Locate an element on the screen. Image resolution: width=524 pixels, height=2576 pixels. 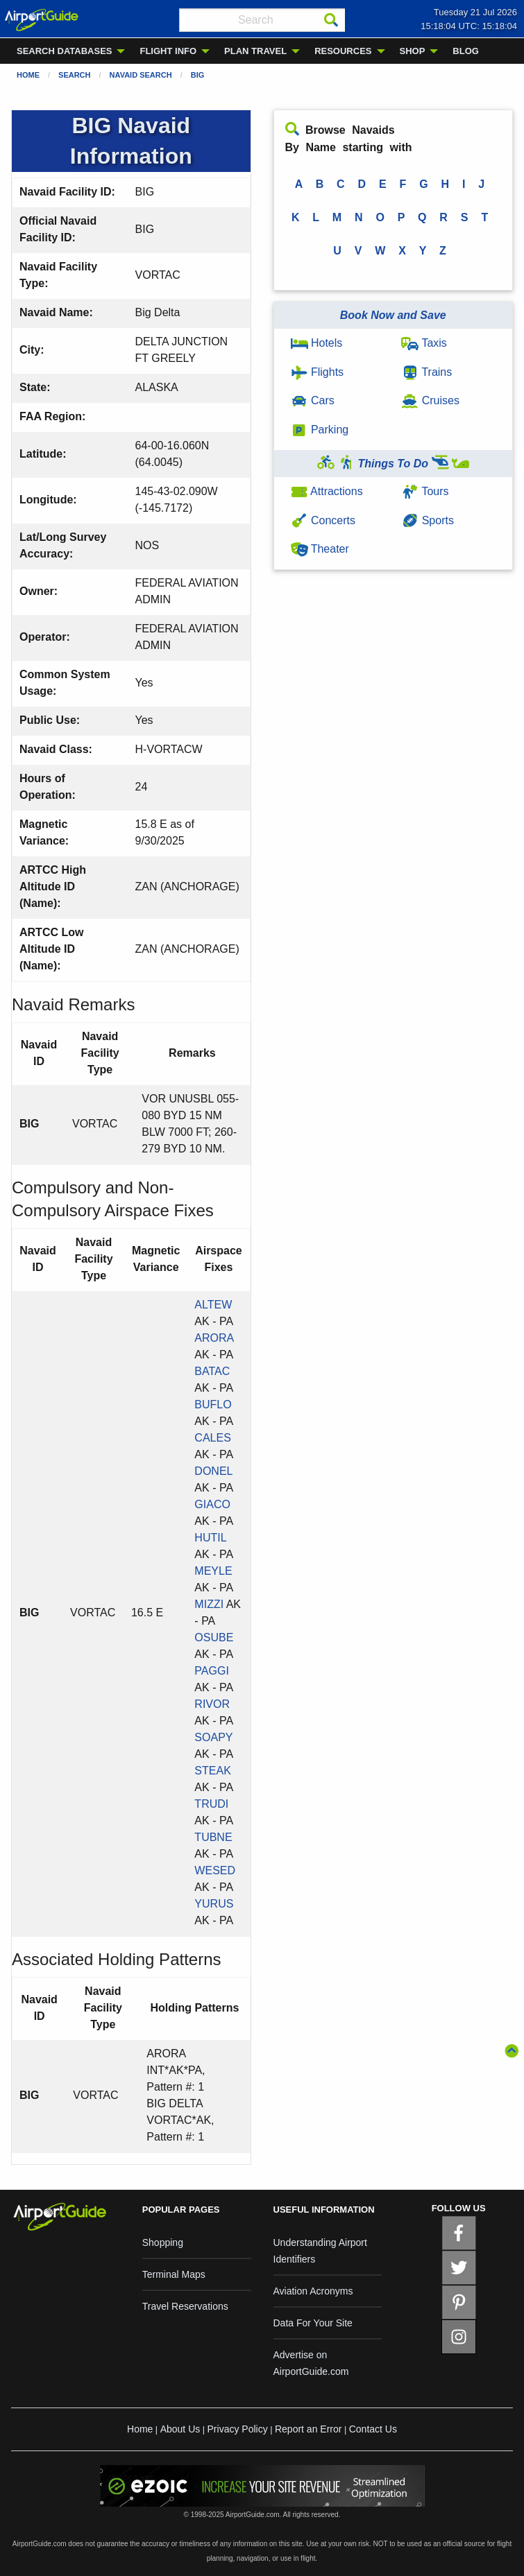
Taxis is located at coordinates (424, 343).